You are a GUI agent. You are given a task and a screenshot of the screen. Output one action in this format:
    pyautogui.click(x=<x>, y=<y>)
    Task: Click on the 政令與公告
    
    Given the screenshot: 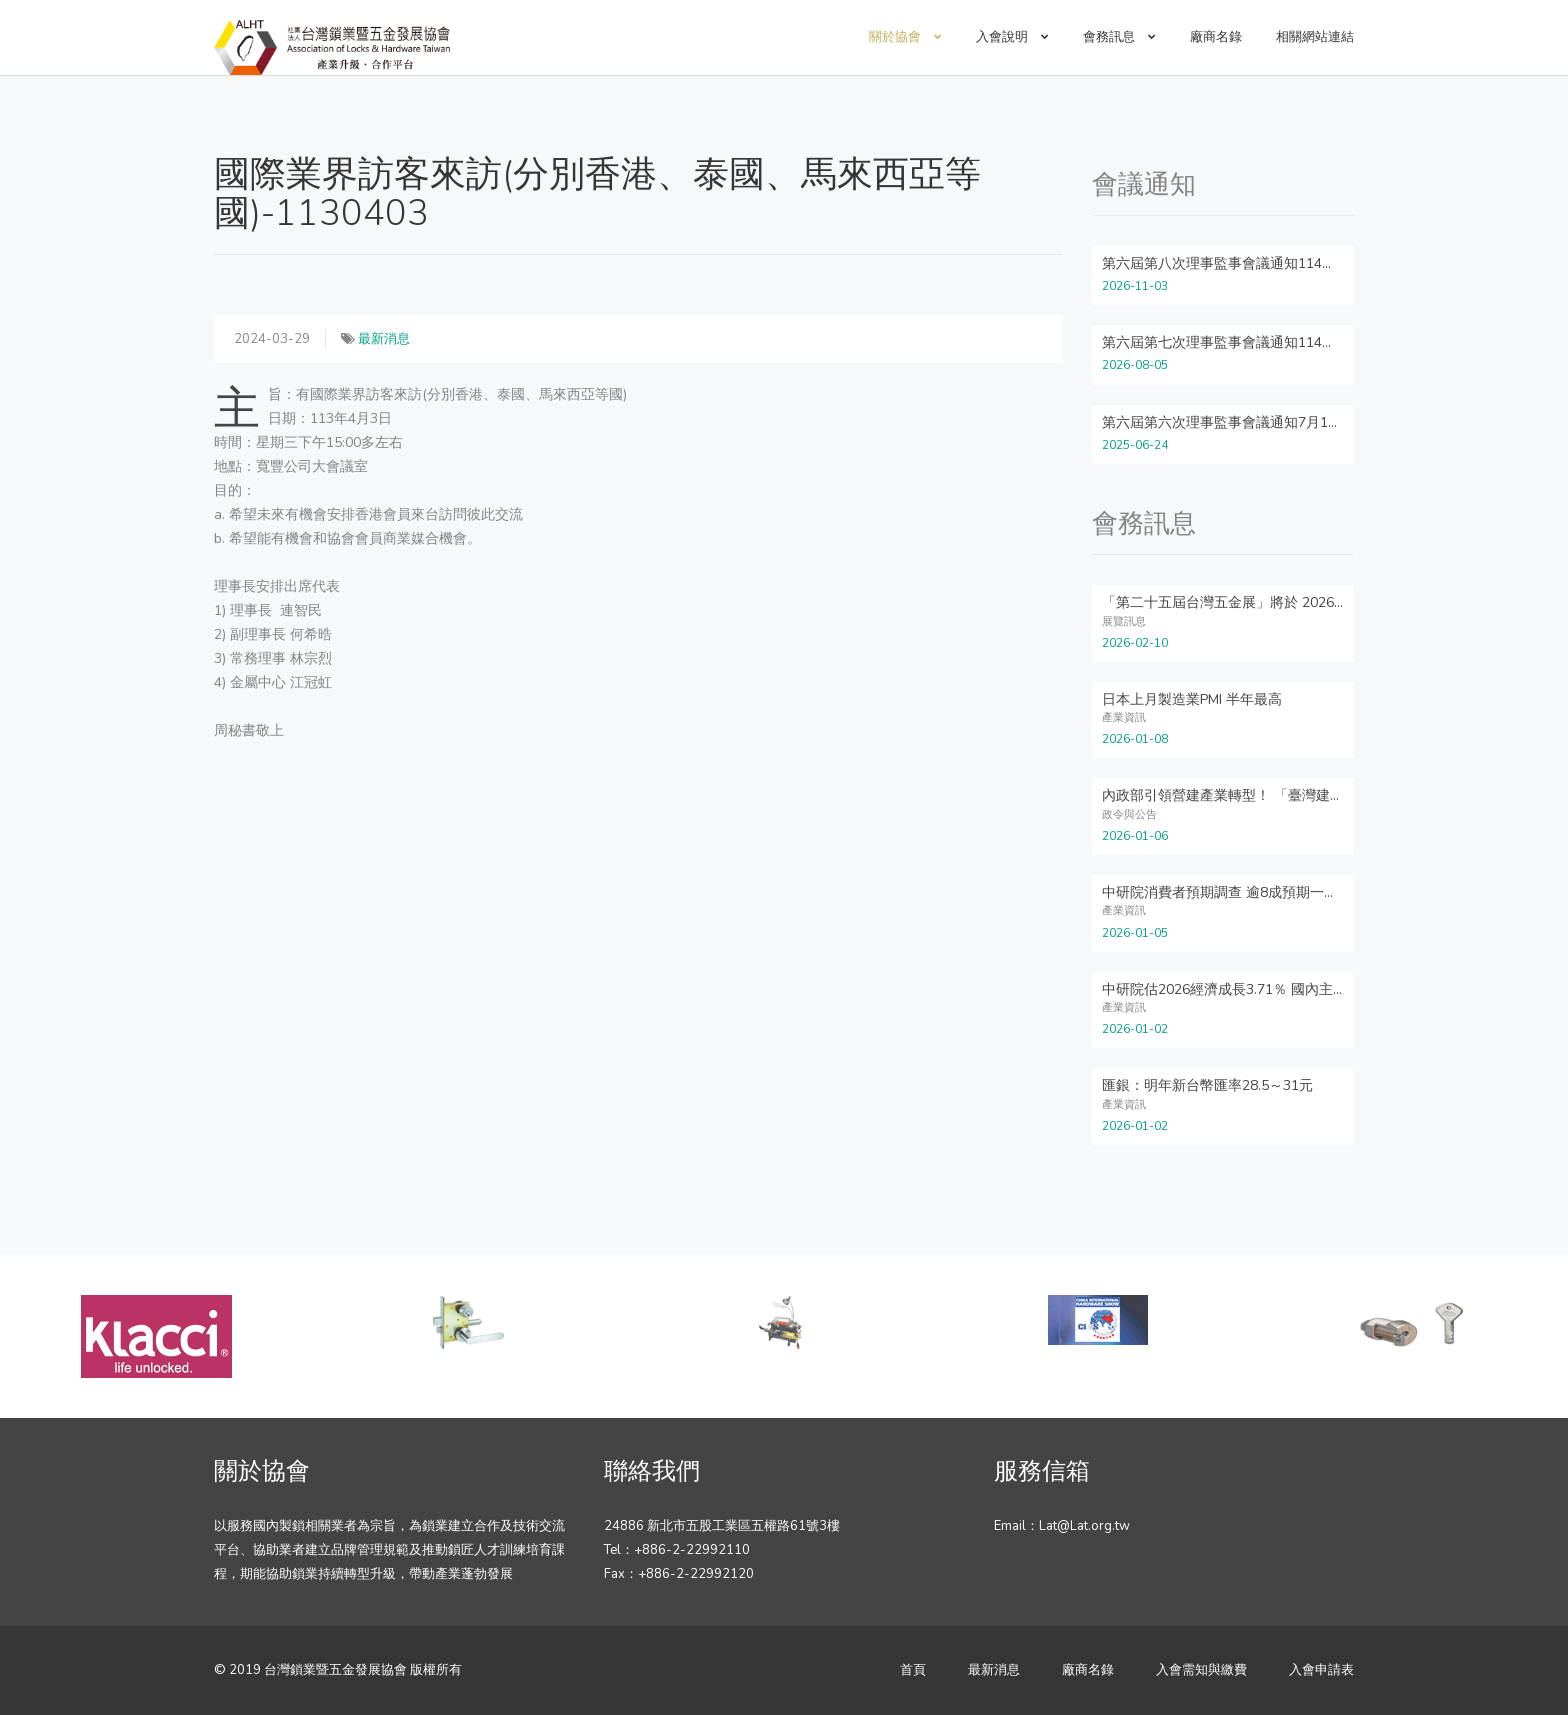 What is the action you would take?
    pyautogui.click(x=1129, y=814)
    